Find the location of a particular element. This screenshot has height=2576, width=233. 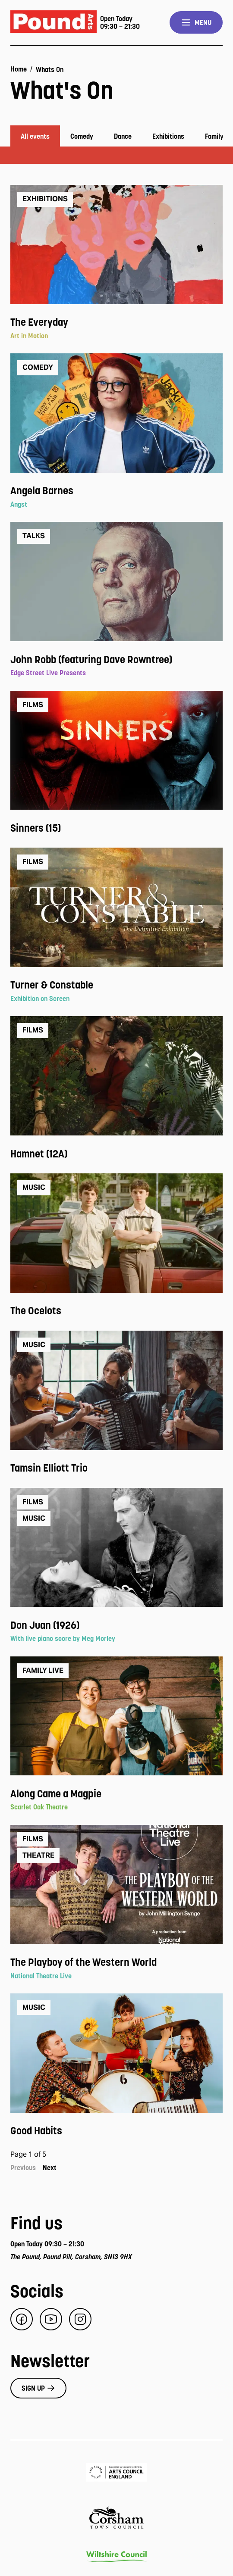

[View event: The Ocelots] is located at coordinates (116, 1311).